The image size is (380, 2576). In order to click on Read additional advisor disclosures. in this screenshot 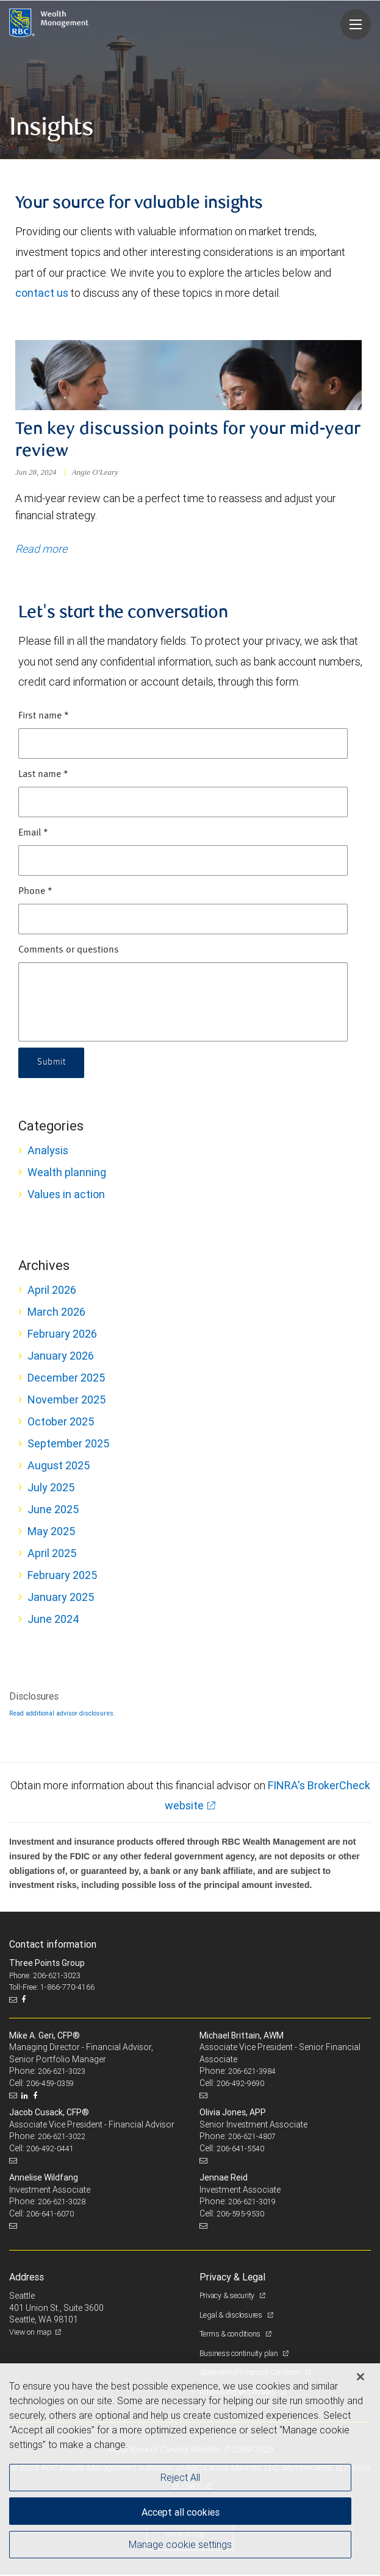, I will do `click(62, 1714)`.